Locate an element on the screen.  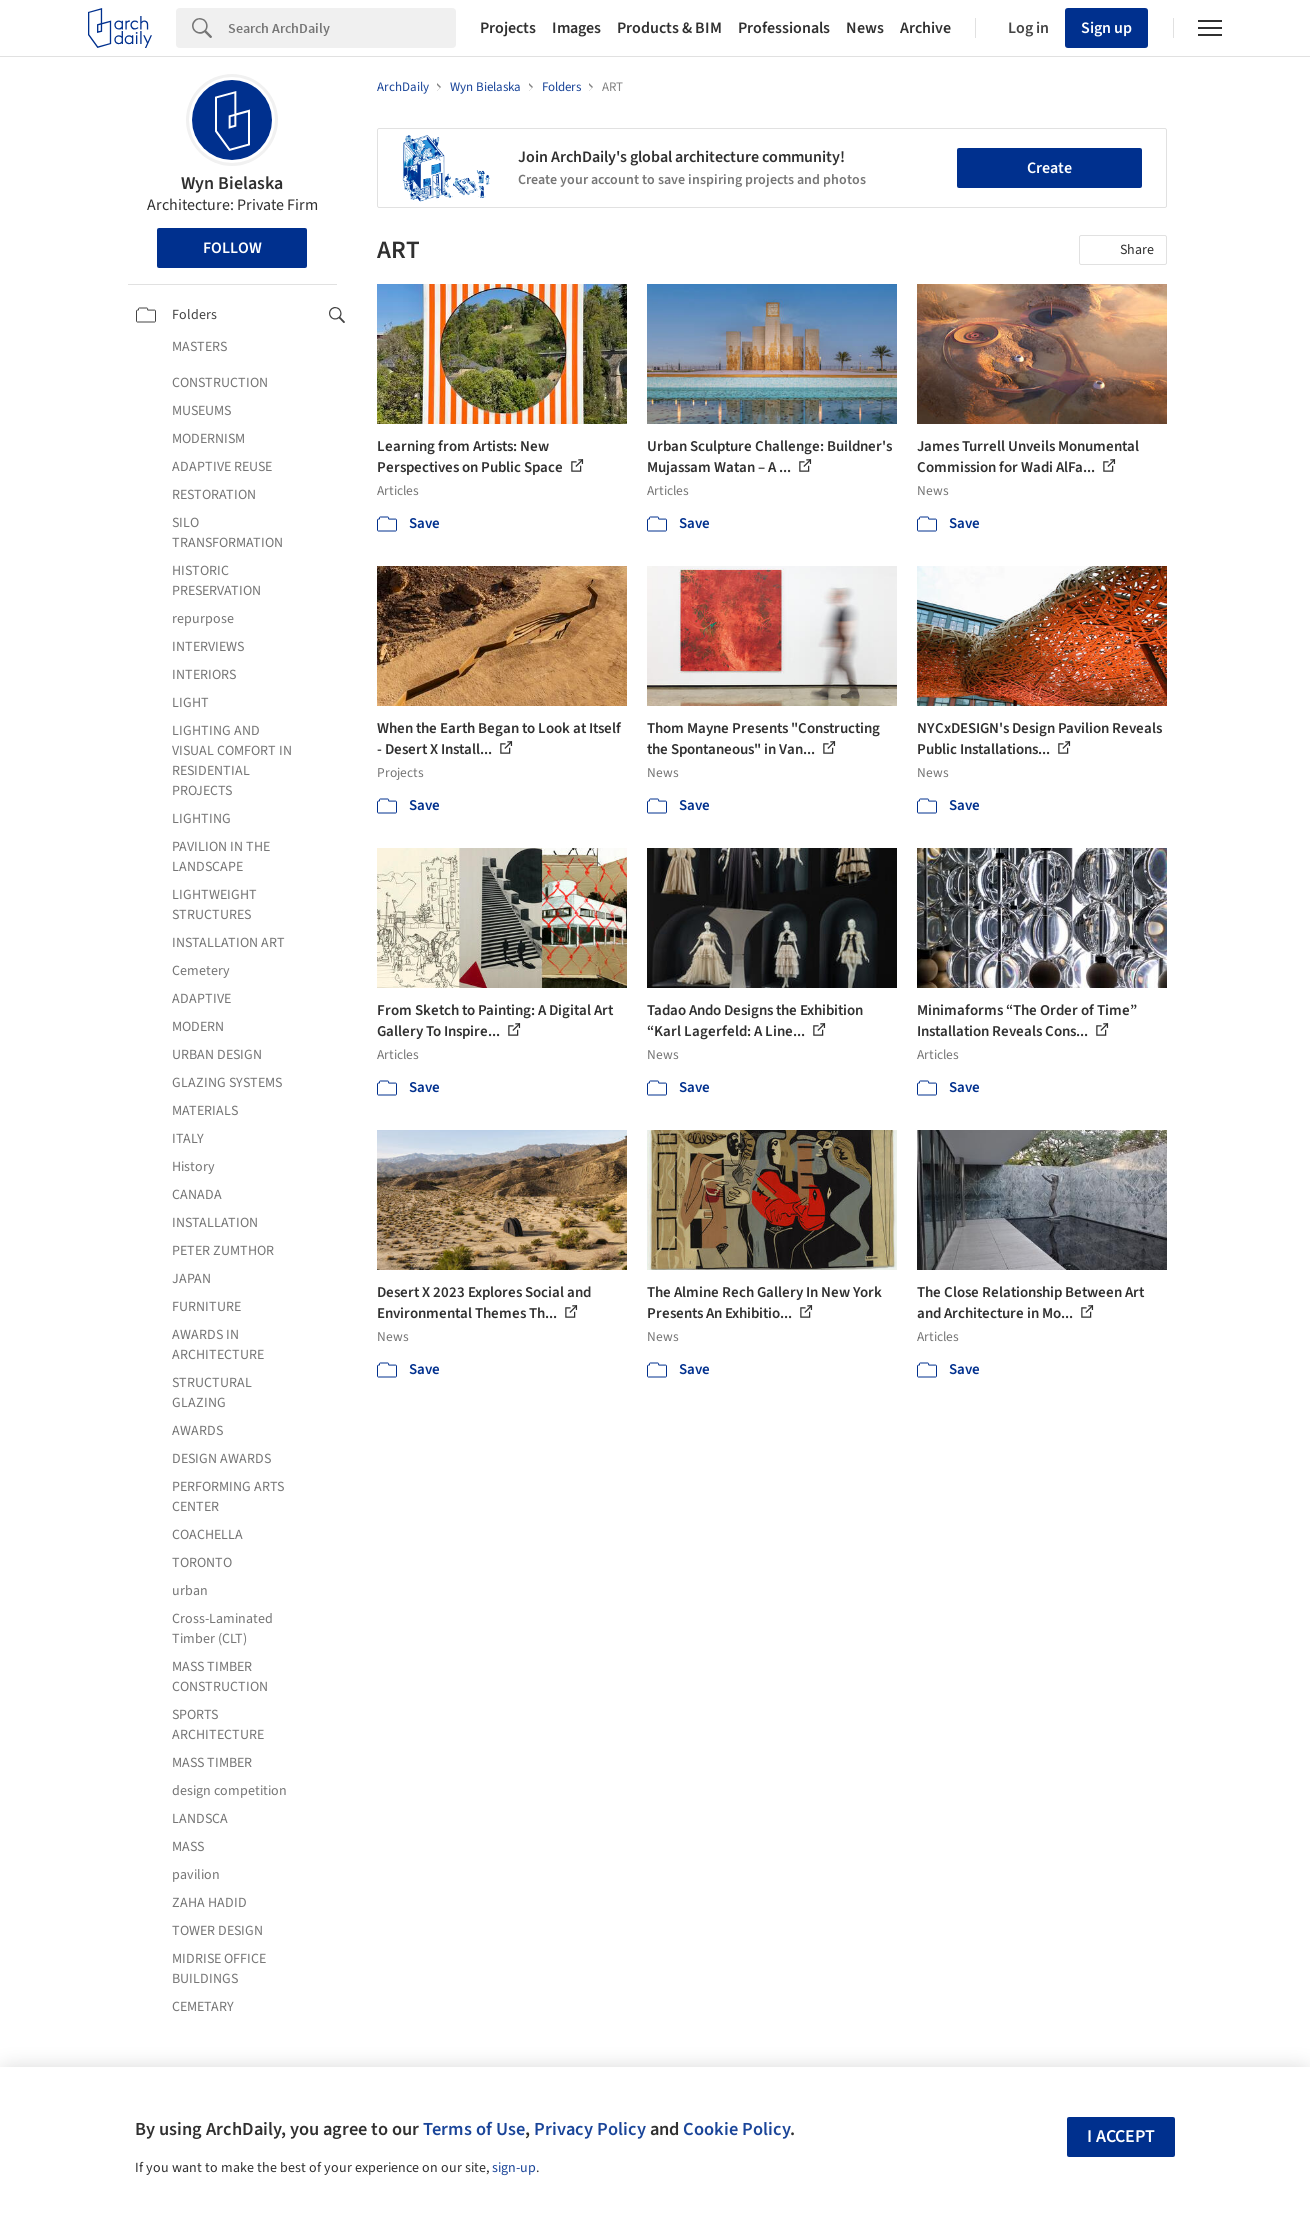
Cookie Policy is located at coordinates (736, 2129).